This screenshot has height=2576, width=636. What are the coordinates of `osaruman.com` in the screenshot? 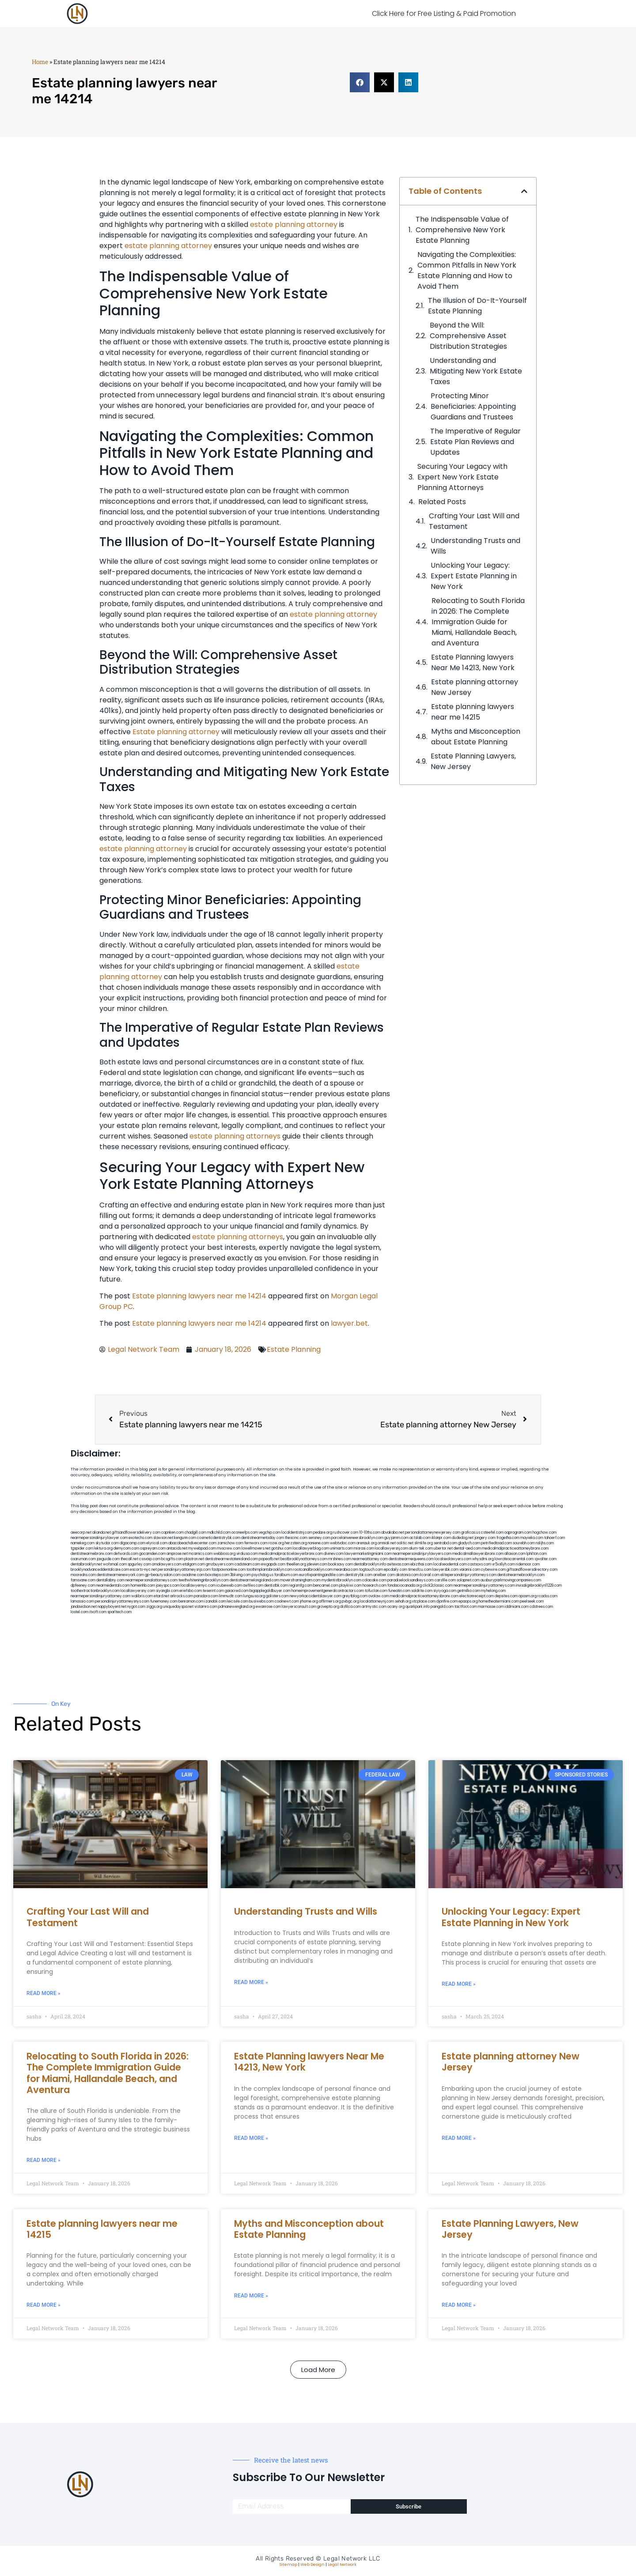 It's located at (83, 1559).